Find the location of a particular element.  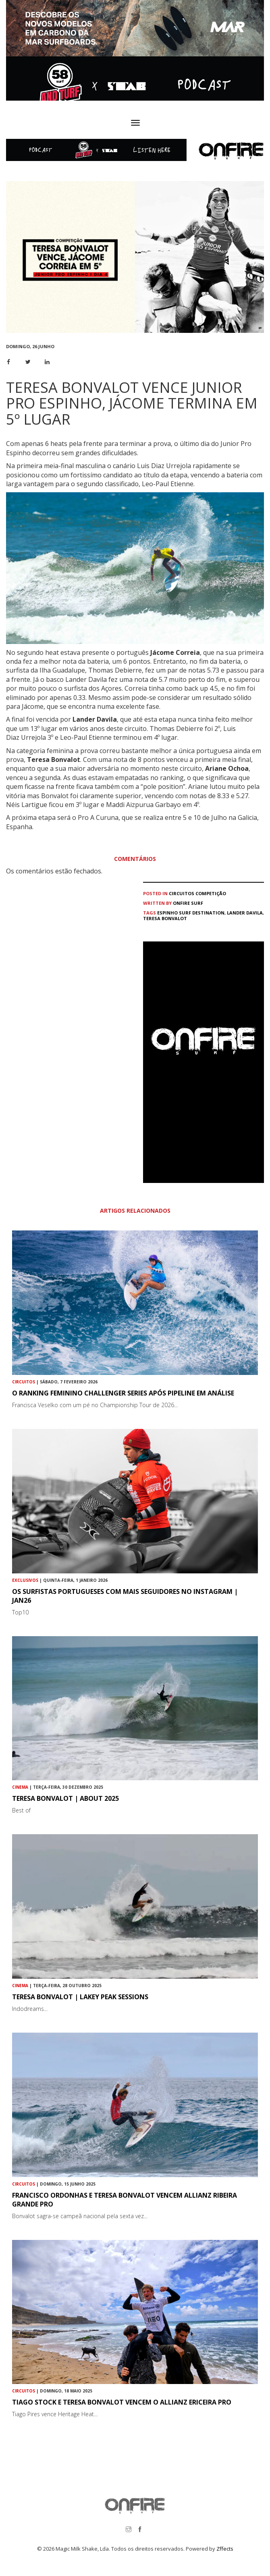

Teresa Bonvalot is located at coordinates (165, 918).